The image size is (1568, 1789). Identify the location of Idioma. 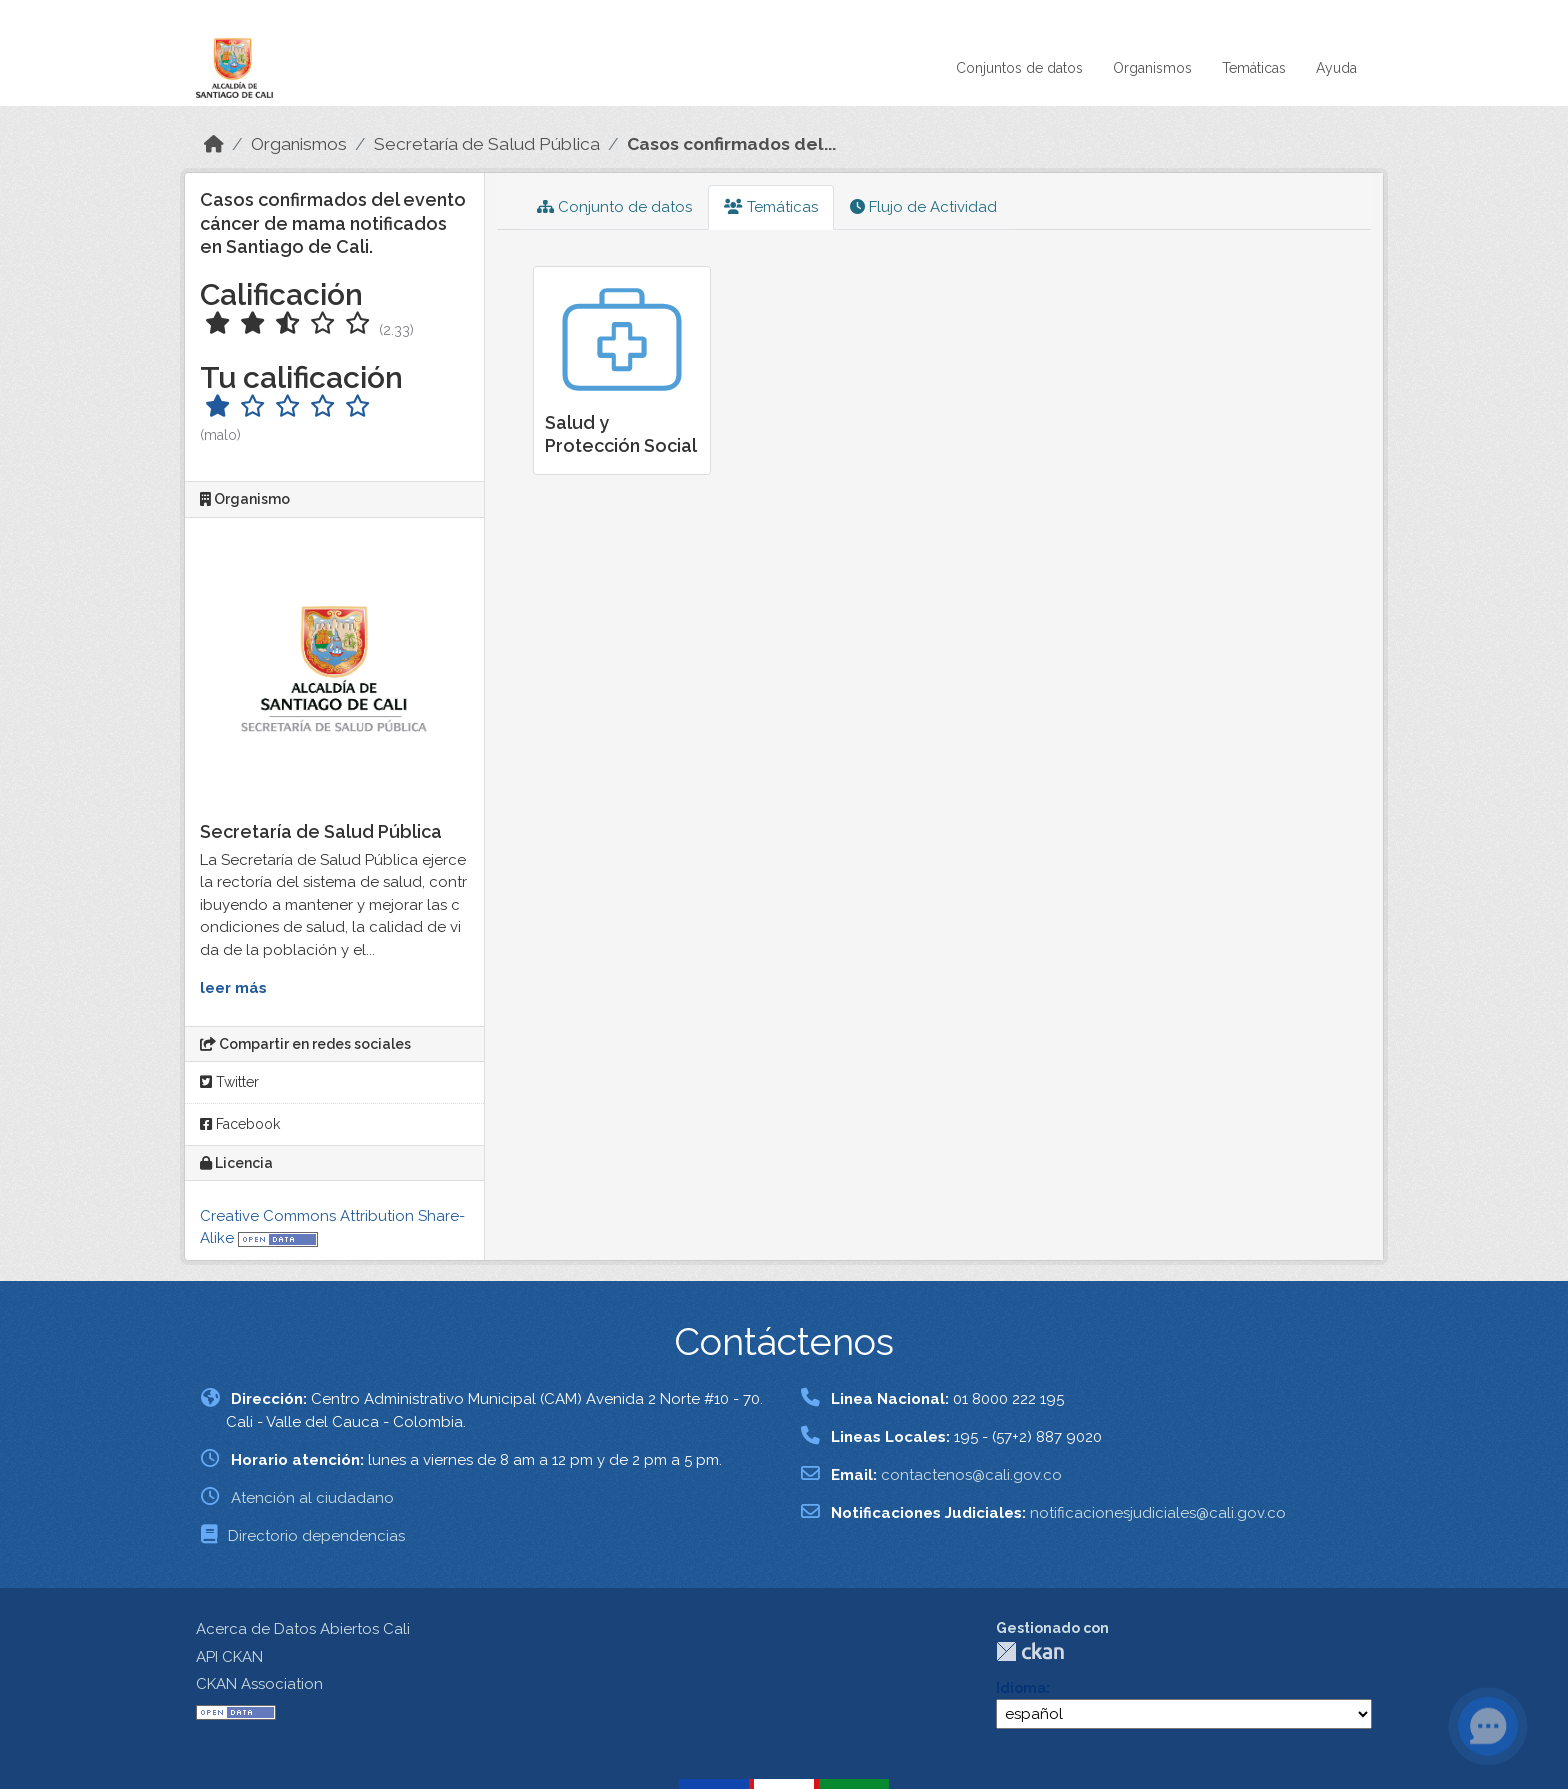
(1021, 1688).